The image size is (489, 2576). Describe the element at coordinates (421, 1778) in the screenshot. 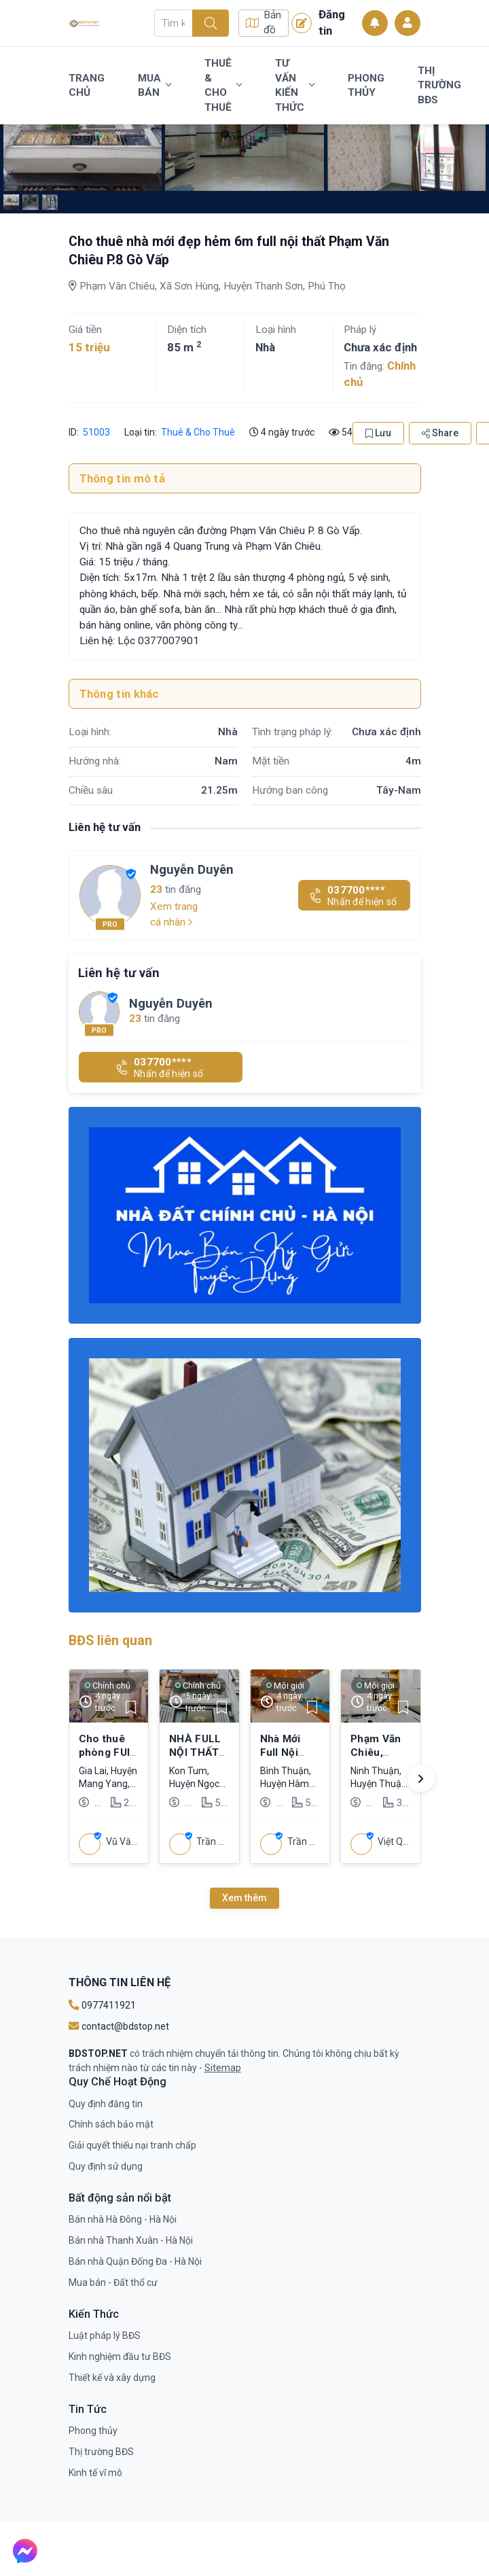

I see `[button]` at that location.